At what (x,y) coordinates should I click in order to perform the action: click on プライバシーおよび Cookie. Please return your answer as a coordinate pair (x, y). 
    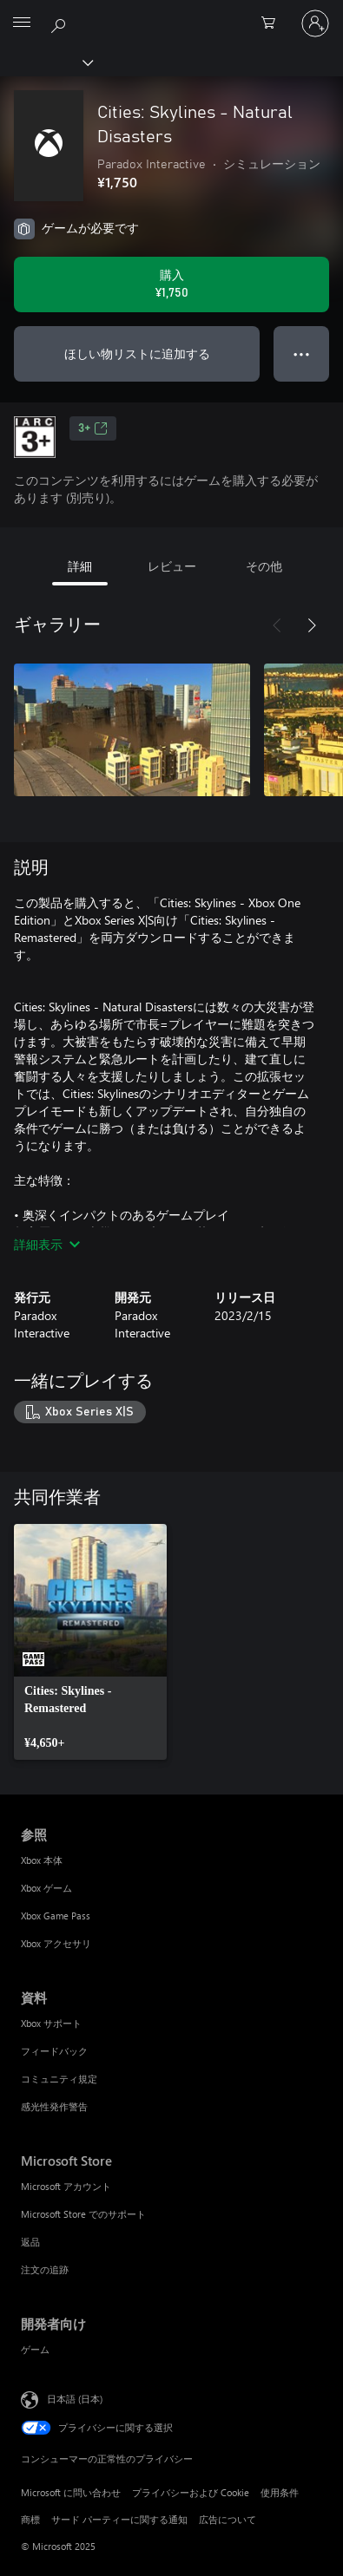
    Looking at the image, I should click on (190, 2492).